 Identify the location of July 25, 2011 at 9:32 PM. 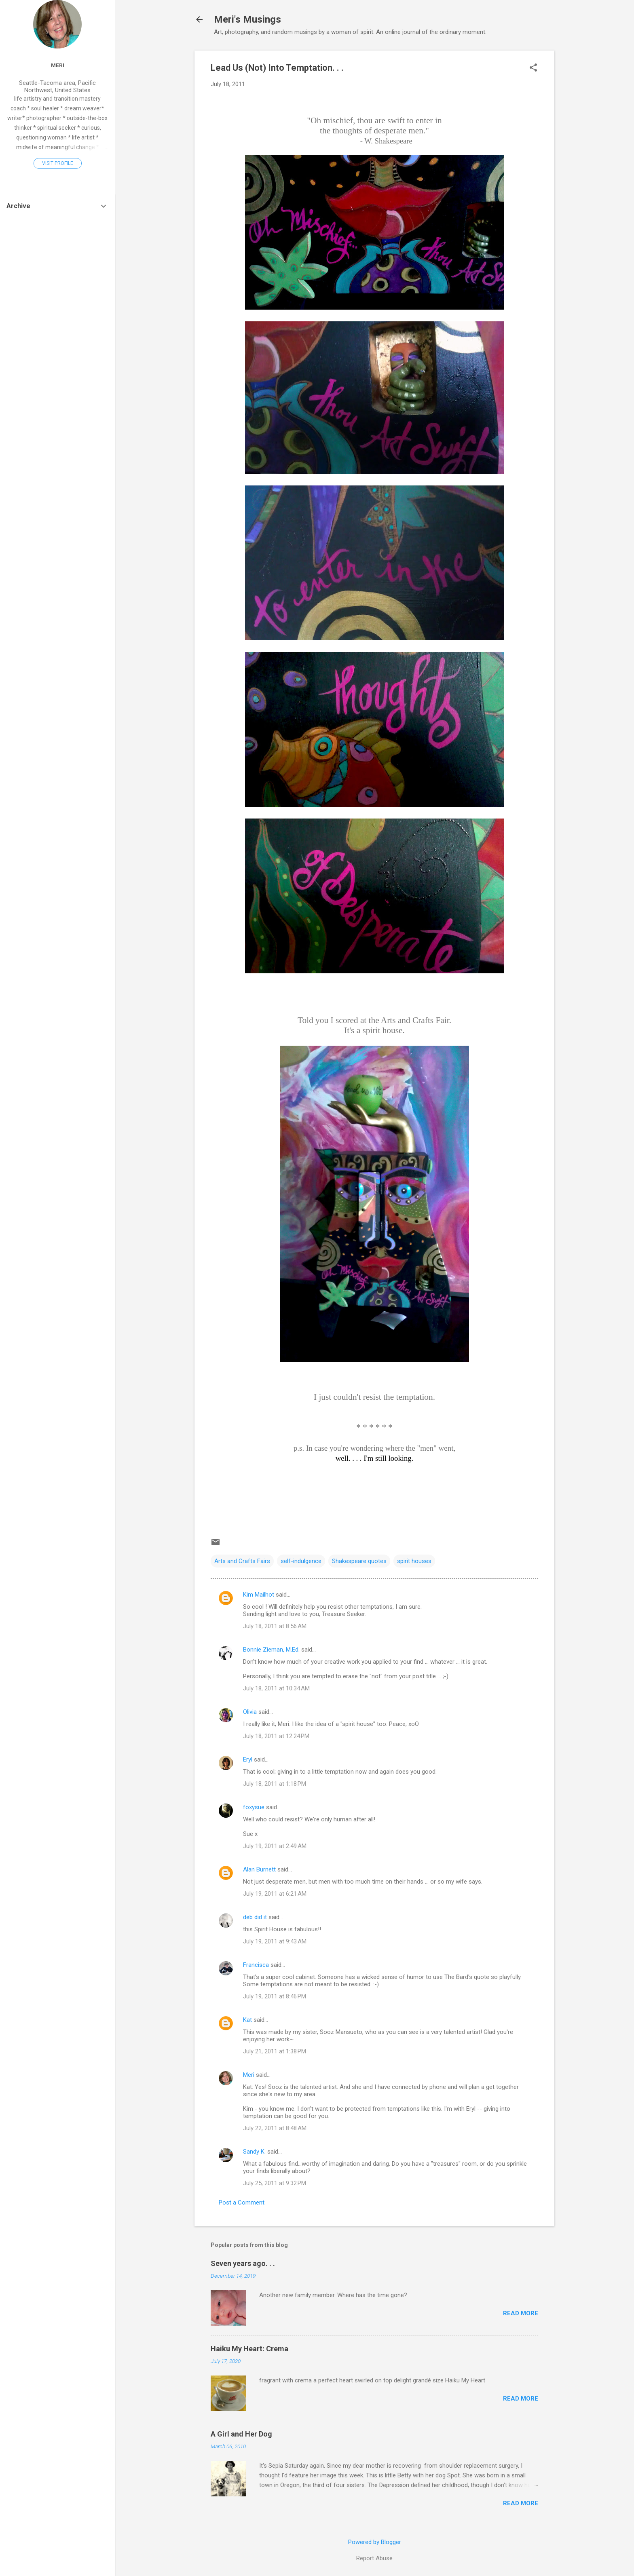
(274, 2183).